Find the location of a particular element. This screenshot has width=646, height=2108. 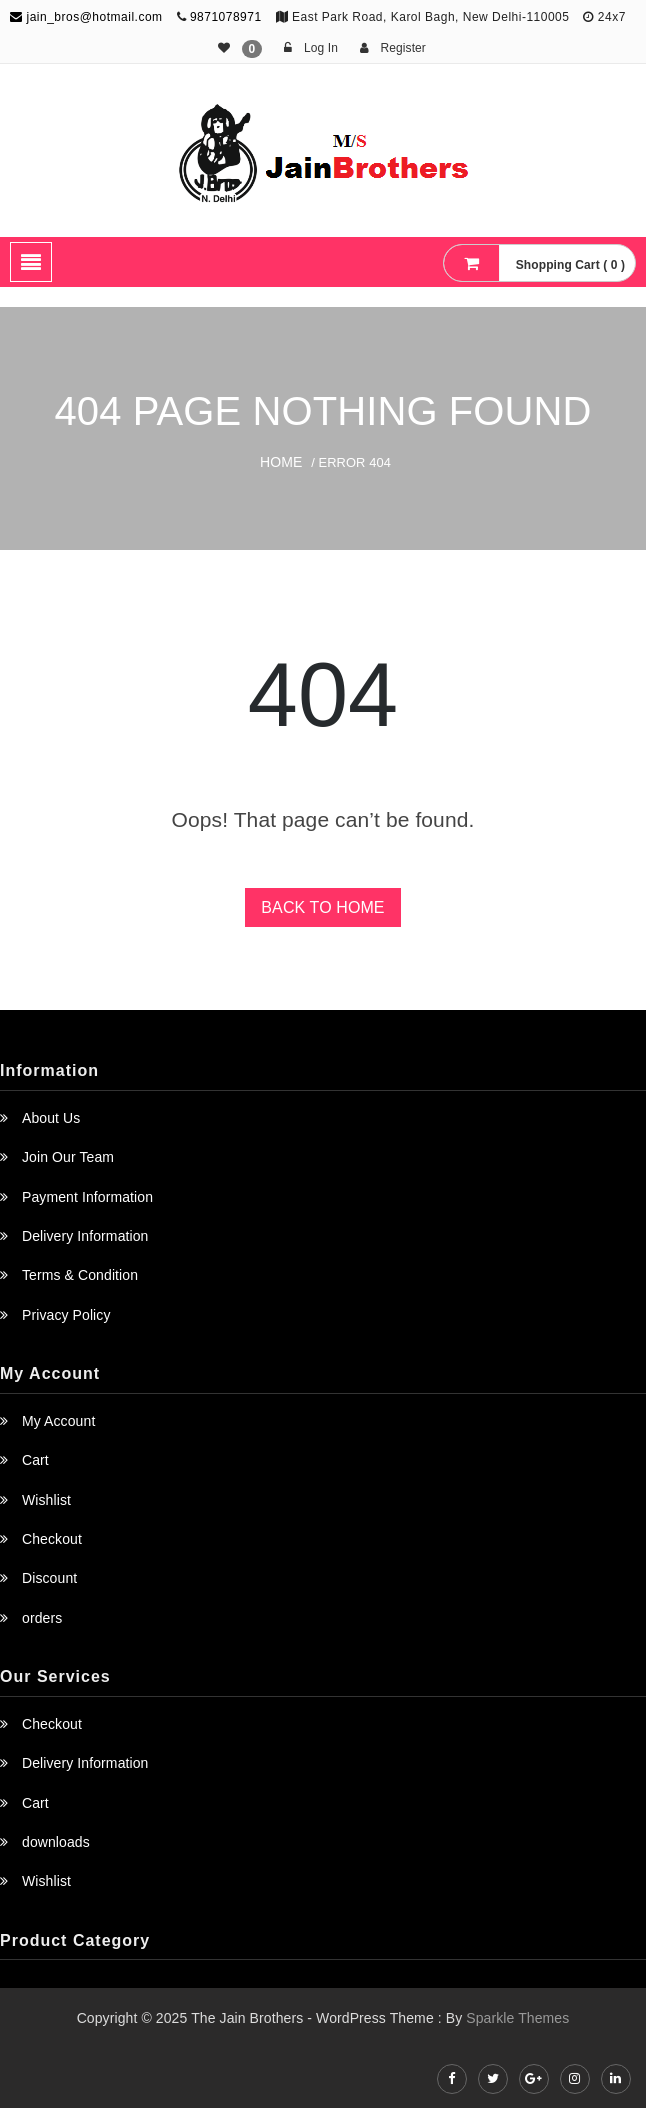

Privacy Policy is located at coordinates (66, 1315).